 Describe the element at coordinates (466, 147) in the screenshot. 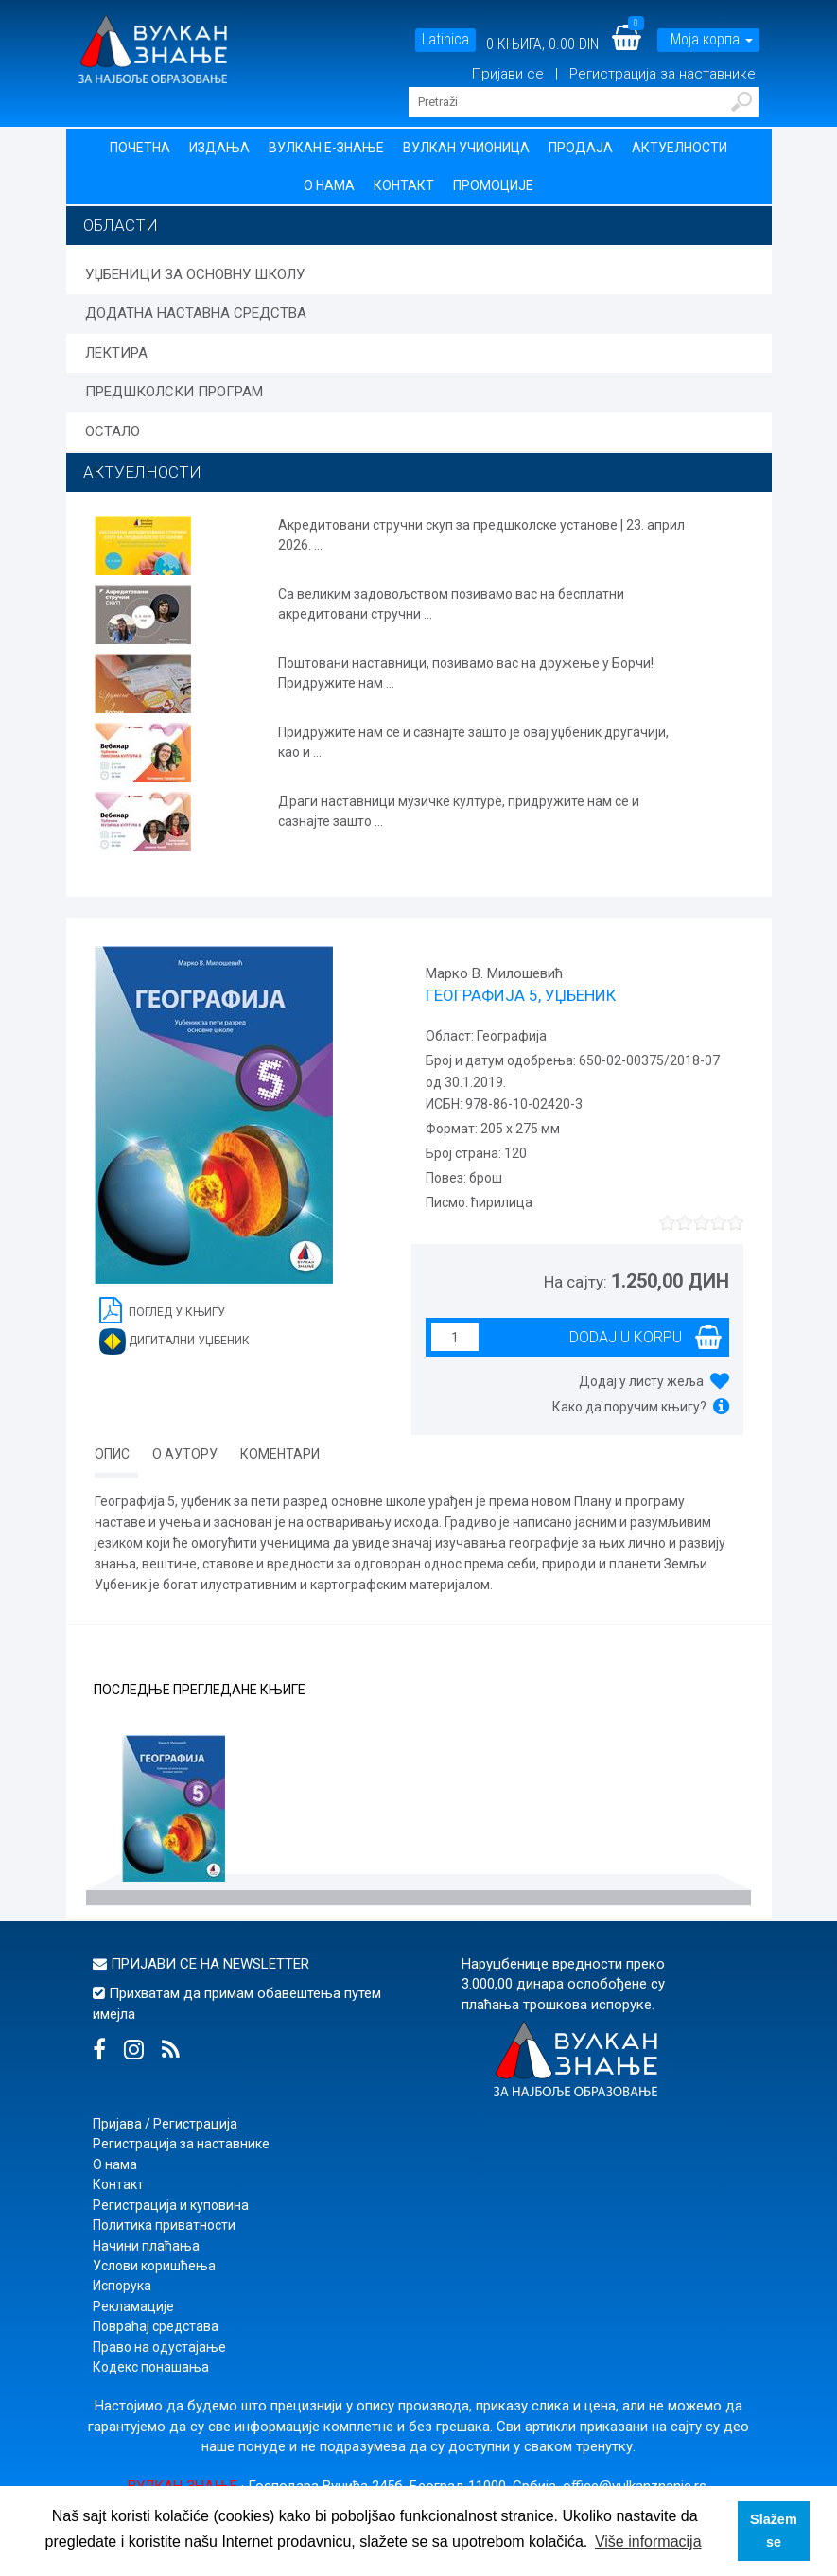

I see `Вулкан учионица` at that location.